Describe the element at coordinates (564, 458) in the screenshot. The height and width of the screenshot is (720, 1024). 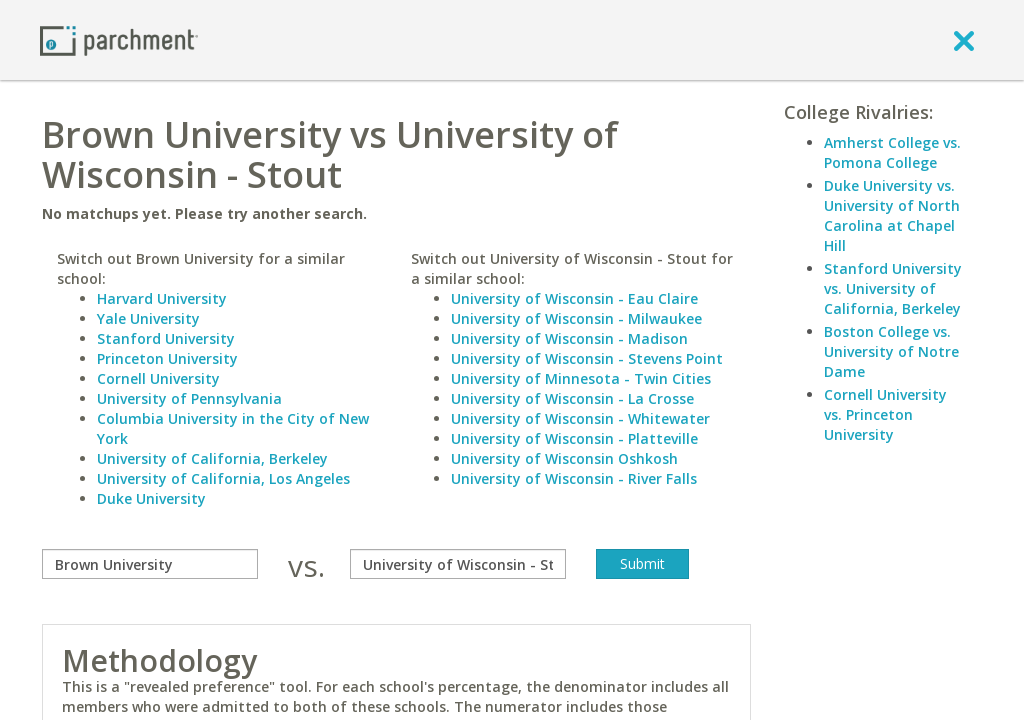
I see `University of Wisconsin Oshkosh` at that location.